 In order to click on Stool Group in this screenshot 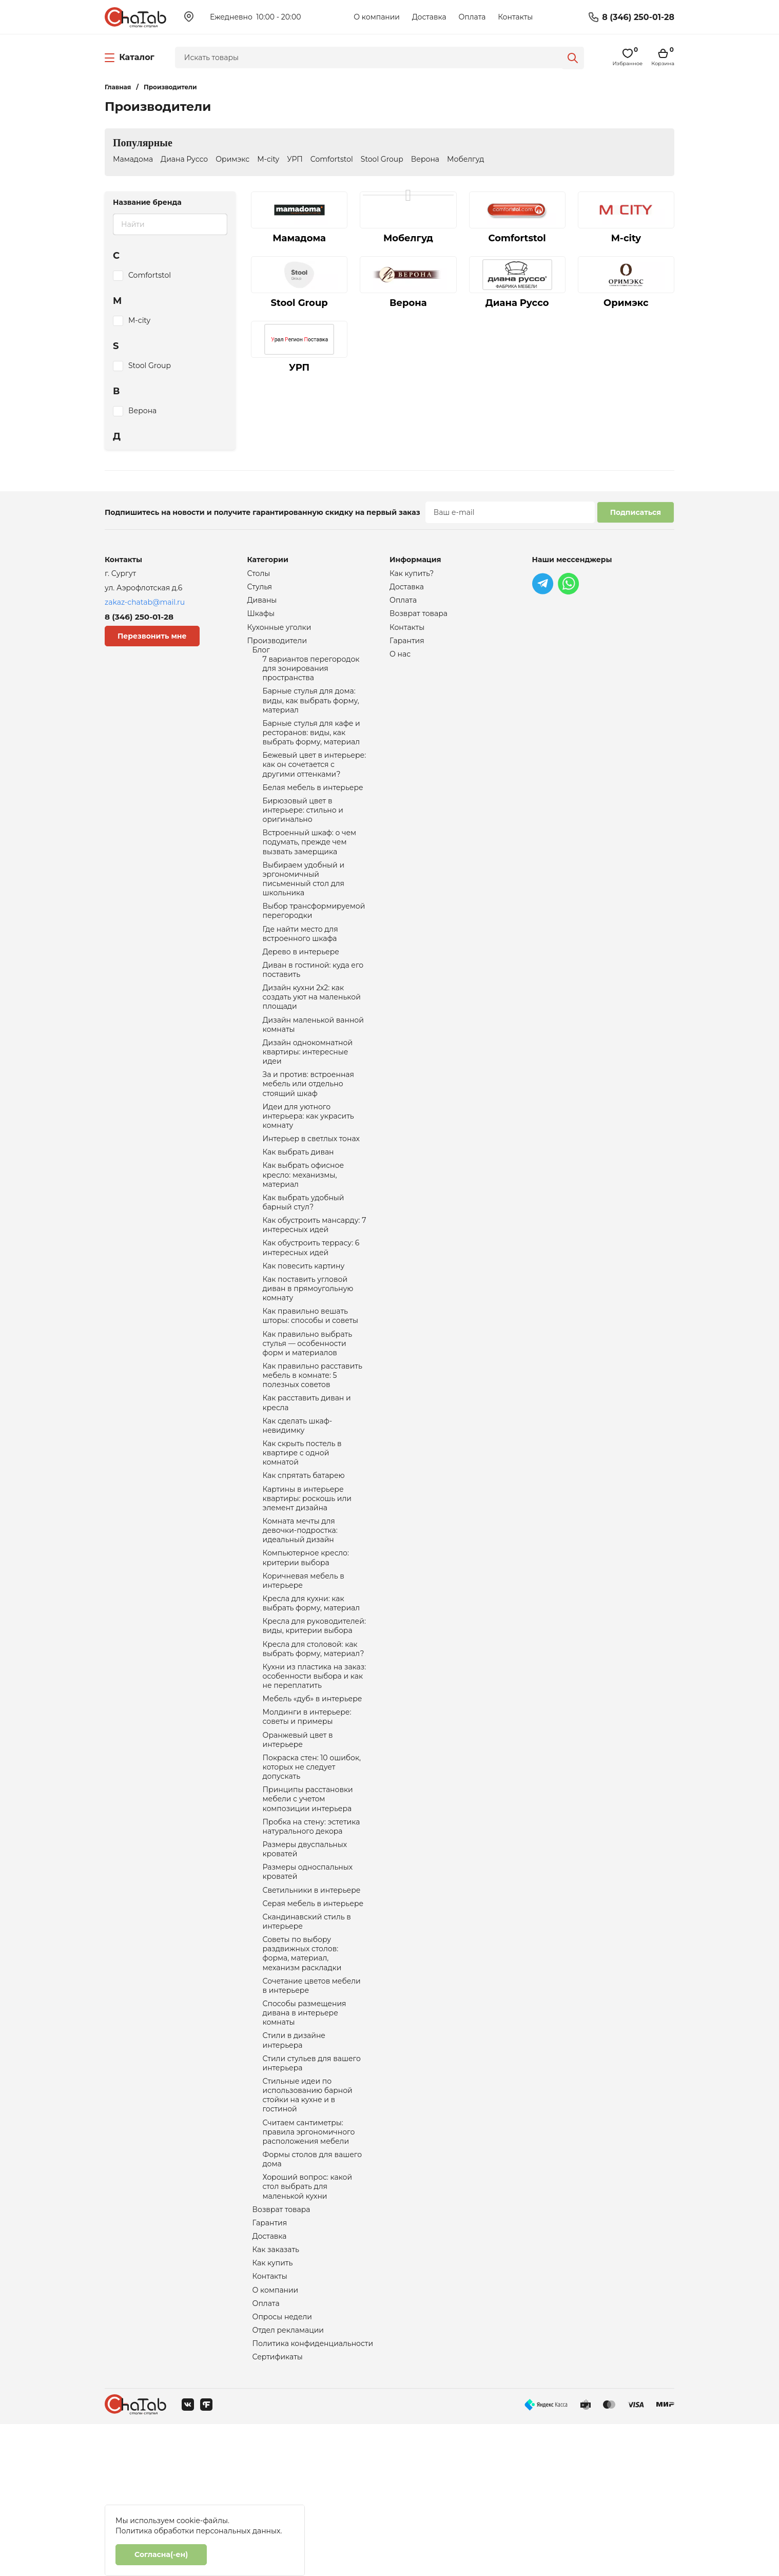, I will do `click(382, 159)`.